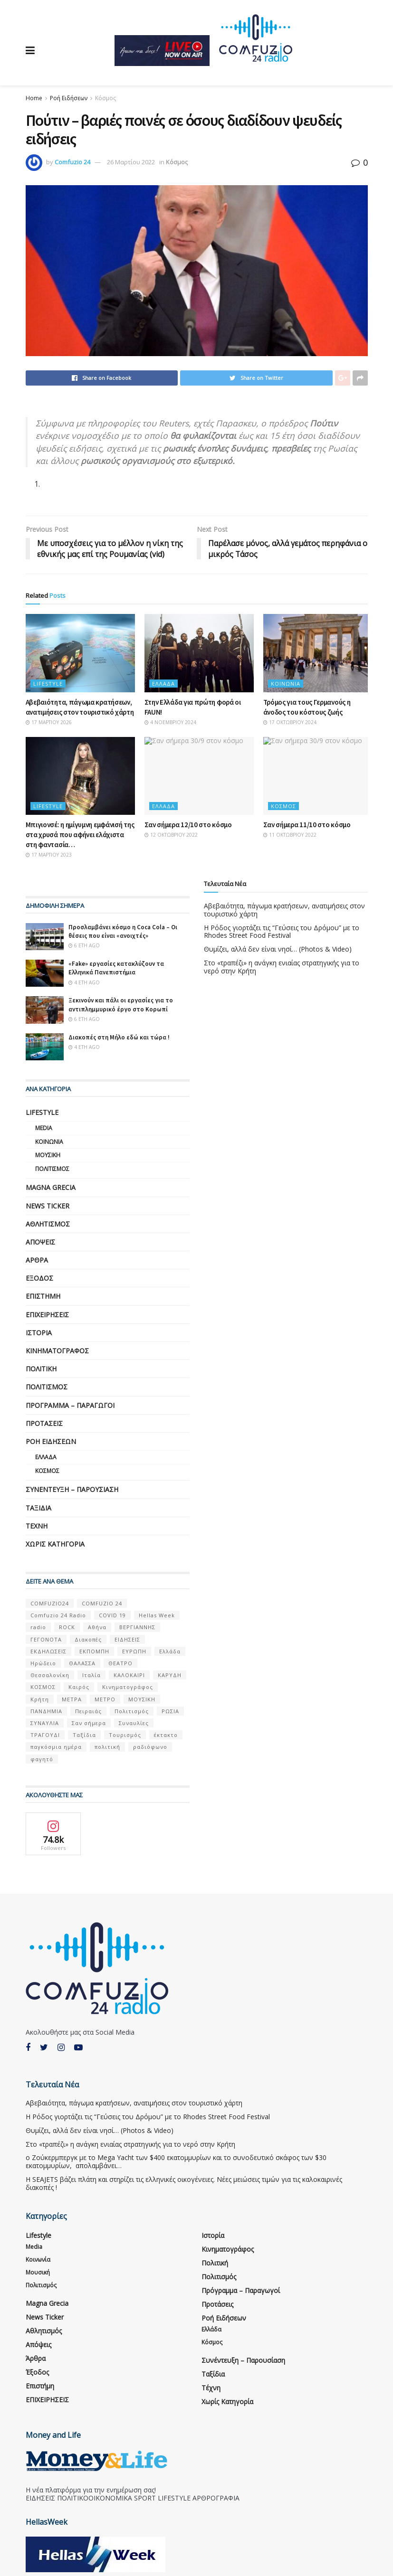 The height and width of the screenshot is (2576, 393). Describe the element at coordinates (89, 1723) in the screenshot. I see `Σαν σήμερα [Σαν σήμερα (39 στοιχεία)]` at that location.